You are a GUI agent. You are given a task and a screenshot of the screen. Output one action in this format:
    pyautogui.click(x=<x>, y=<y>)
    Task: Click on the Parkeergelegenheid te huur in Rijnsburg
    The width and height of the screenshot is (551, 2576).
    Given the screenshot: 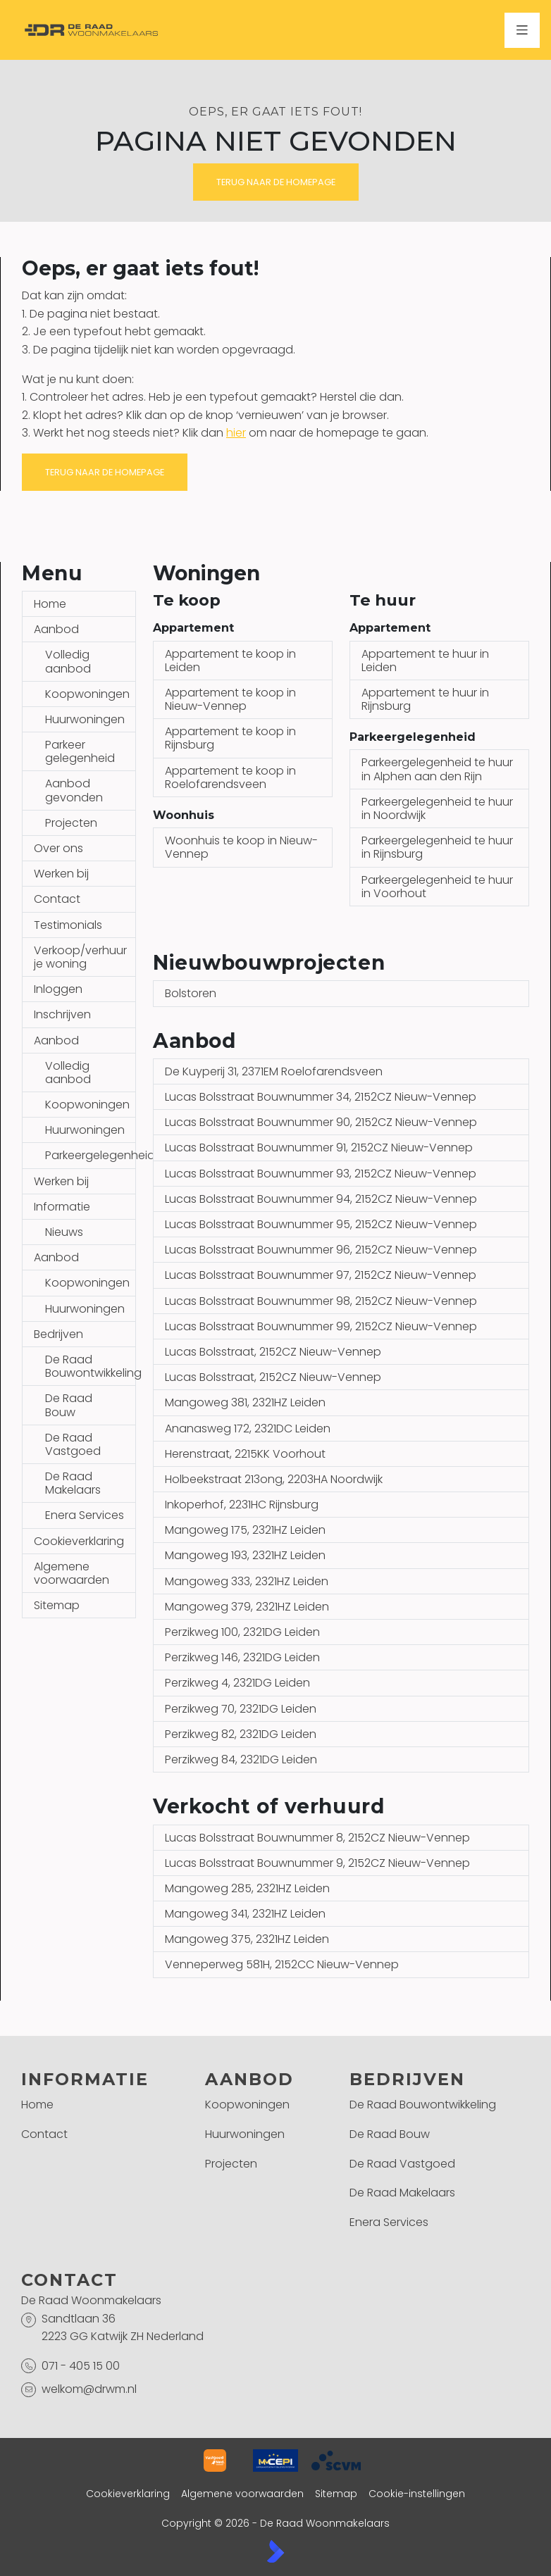 What is the action you would take?
    pyautogui.click(x=437, y=847)
    